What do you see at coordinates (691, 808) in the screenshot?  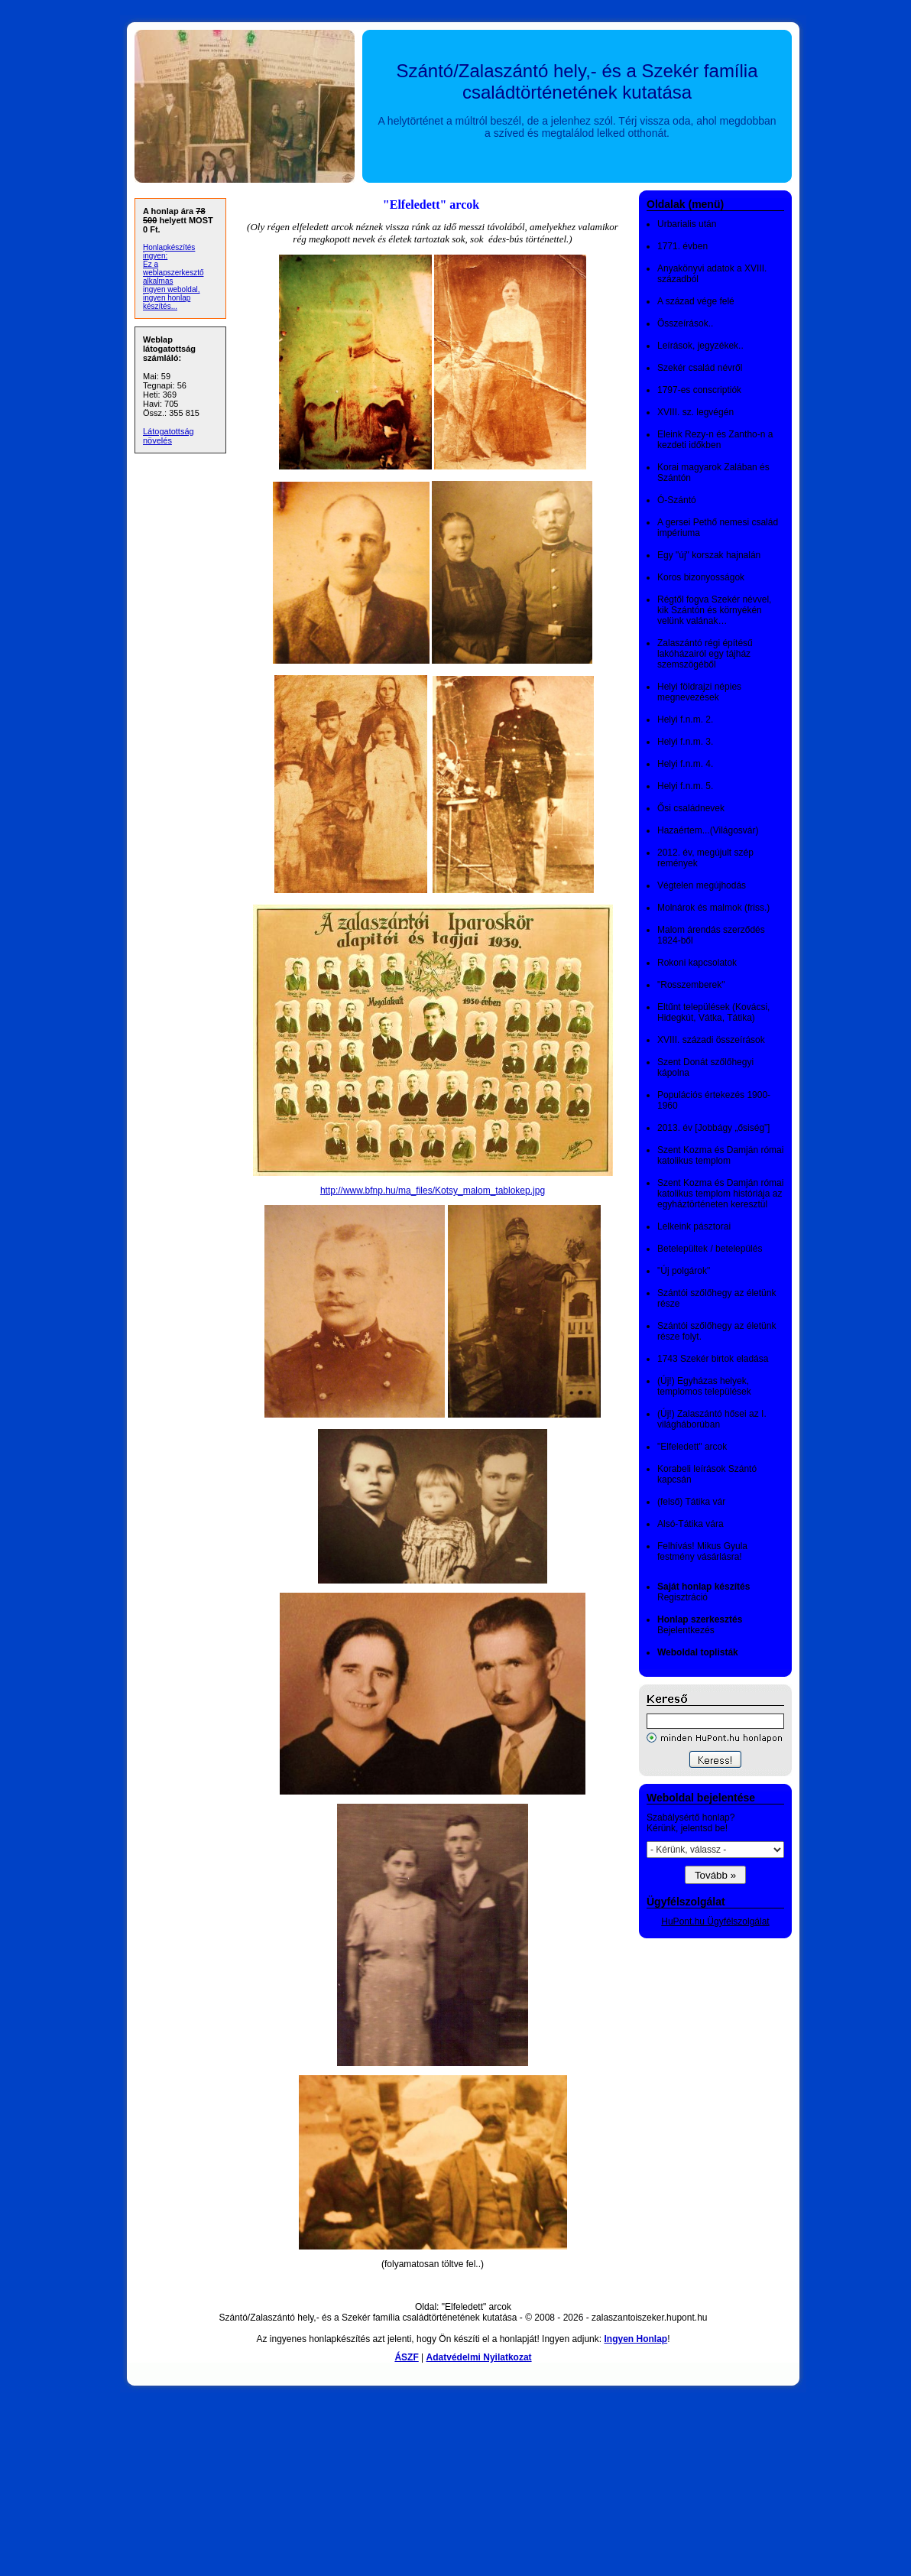 I see `Ősi családnevek` at bounding box center [691, 808].